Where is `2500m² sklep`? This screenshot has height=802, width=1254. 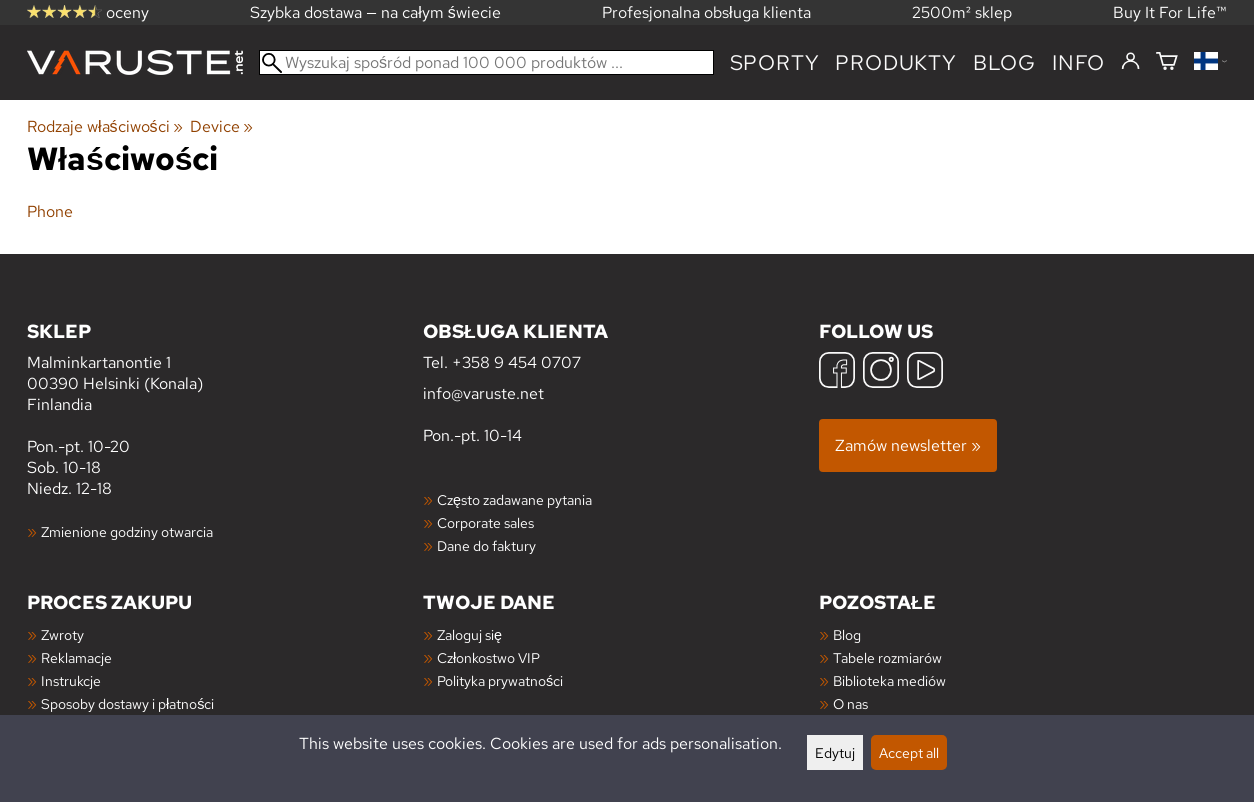
2500m² sklep is located at coordinates (962, 12).